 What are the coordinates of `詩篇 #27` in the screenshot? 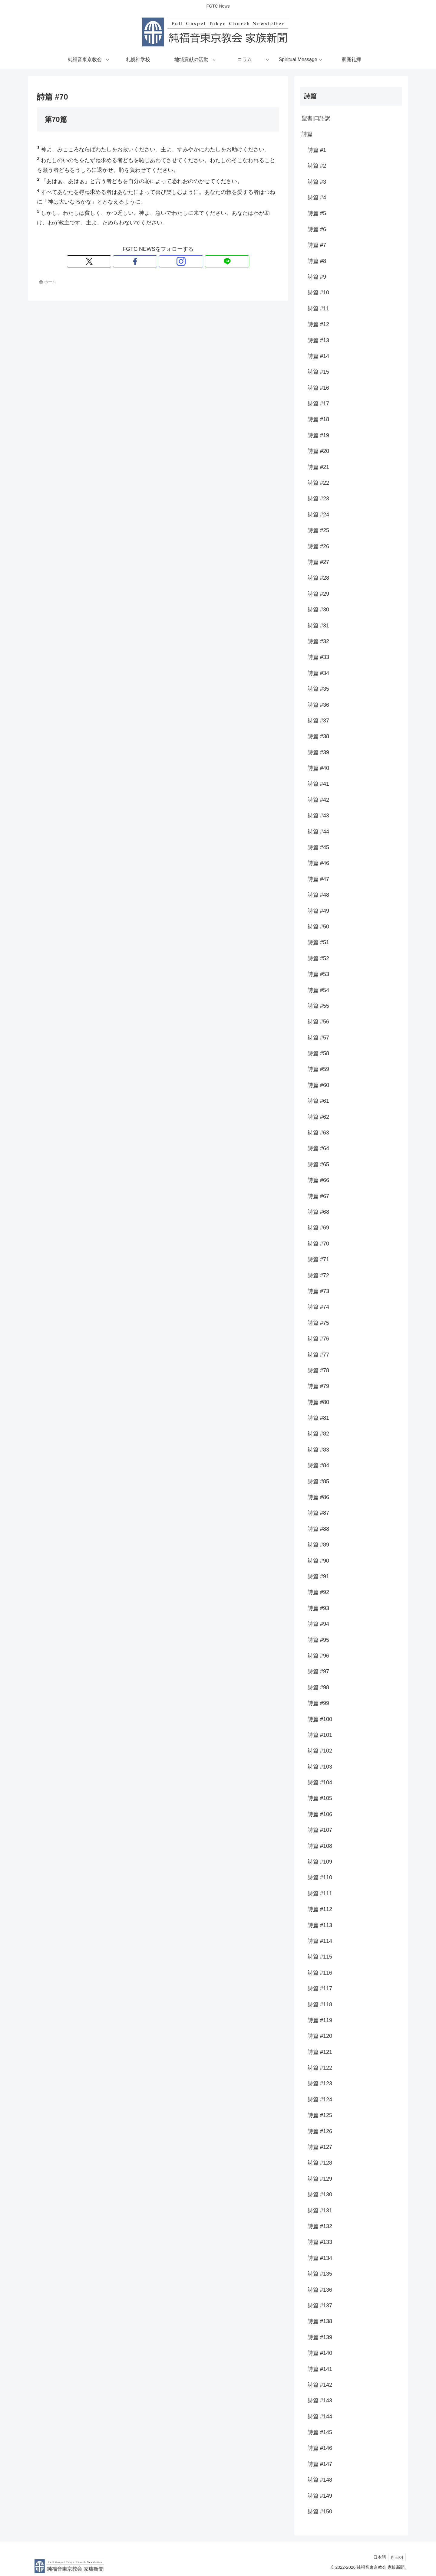 It's located at (318, 562).